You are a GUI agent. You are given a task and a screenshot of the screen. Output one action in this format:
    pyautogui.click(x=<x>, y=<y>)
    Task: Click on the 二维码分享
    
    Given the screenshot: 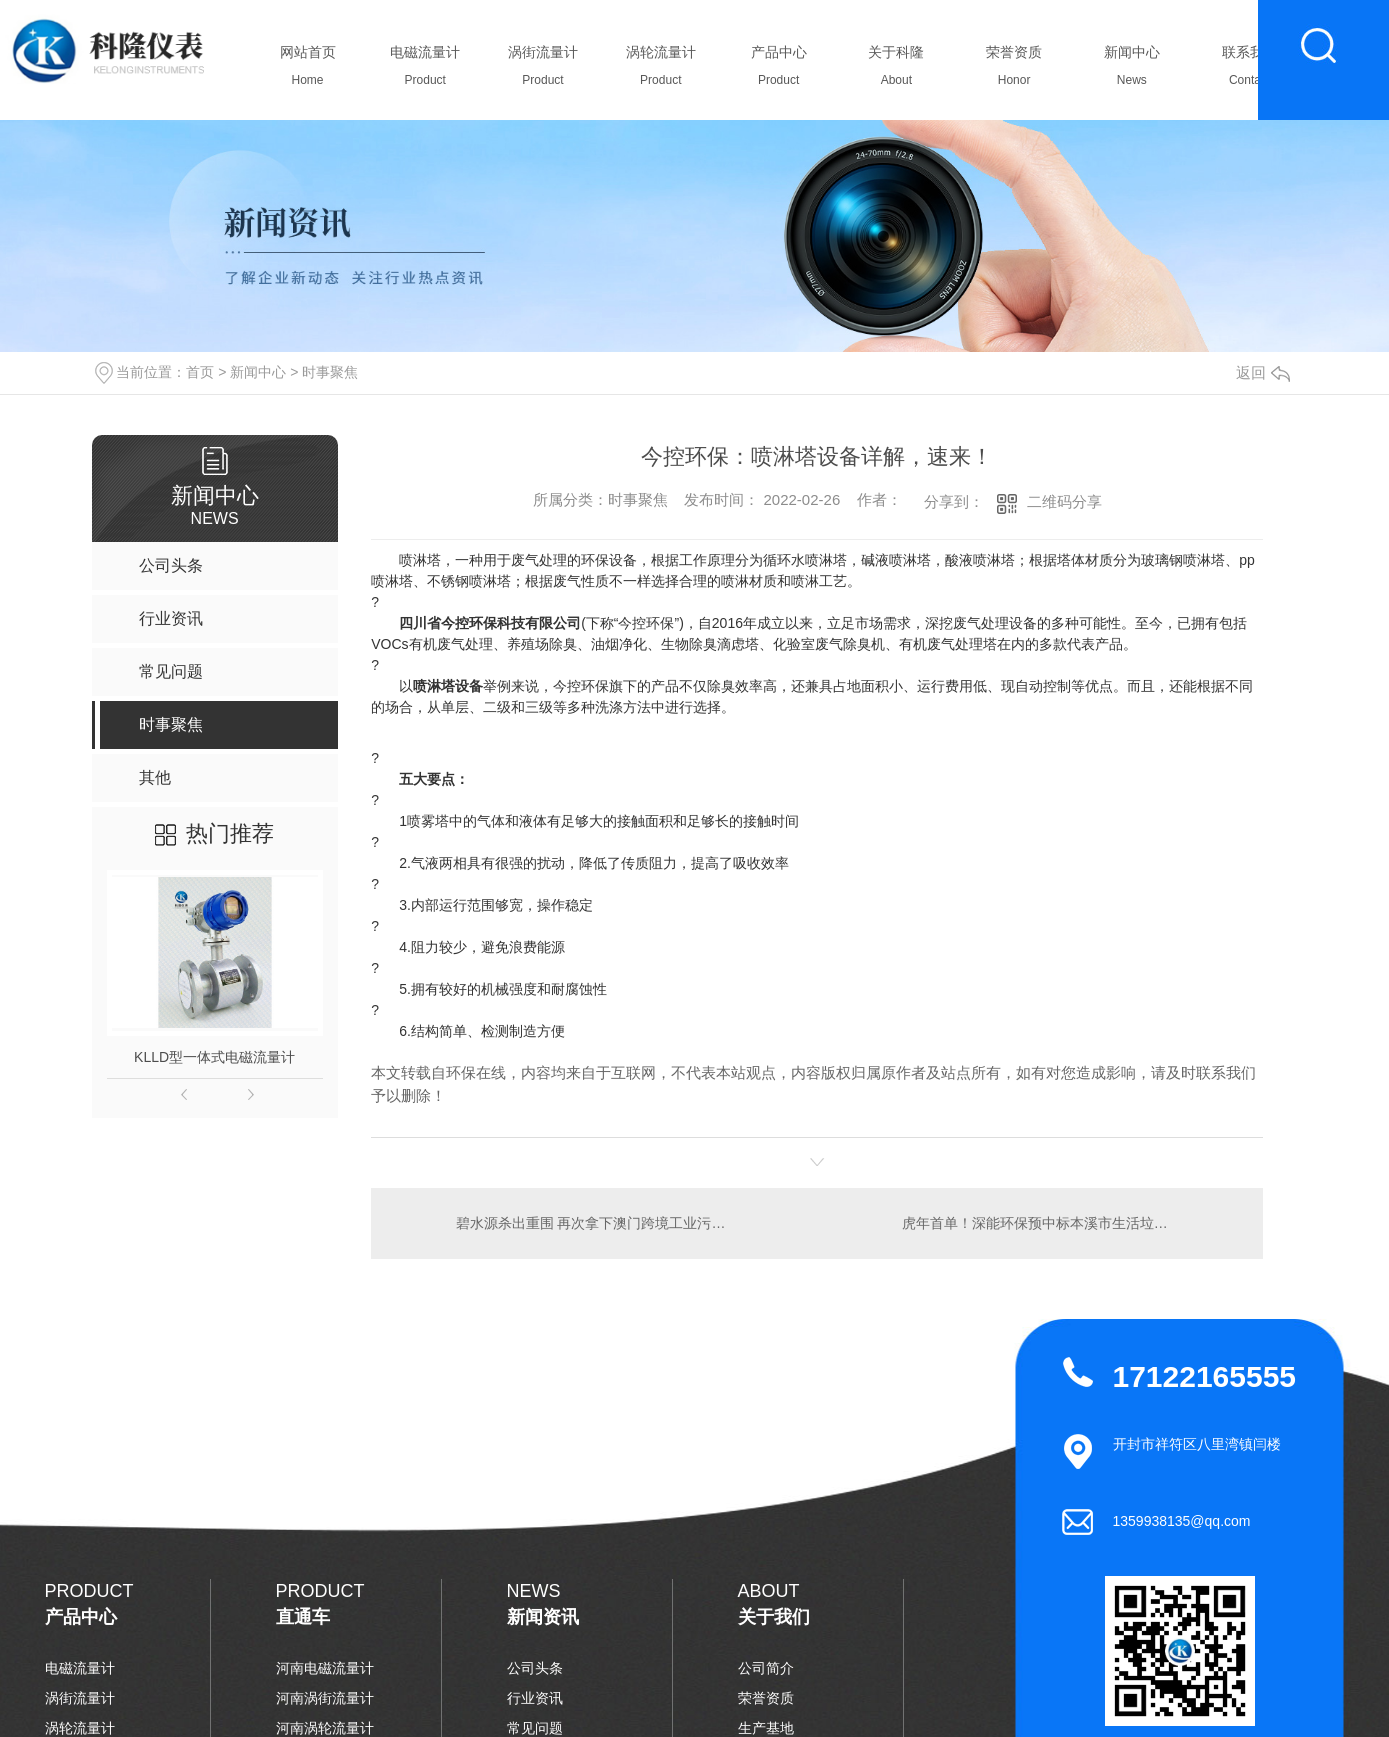 What is the action you would take?
    pyautogui.click(x=1064, y=501)
    